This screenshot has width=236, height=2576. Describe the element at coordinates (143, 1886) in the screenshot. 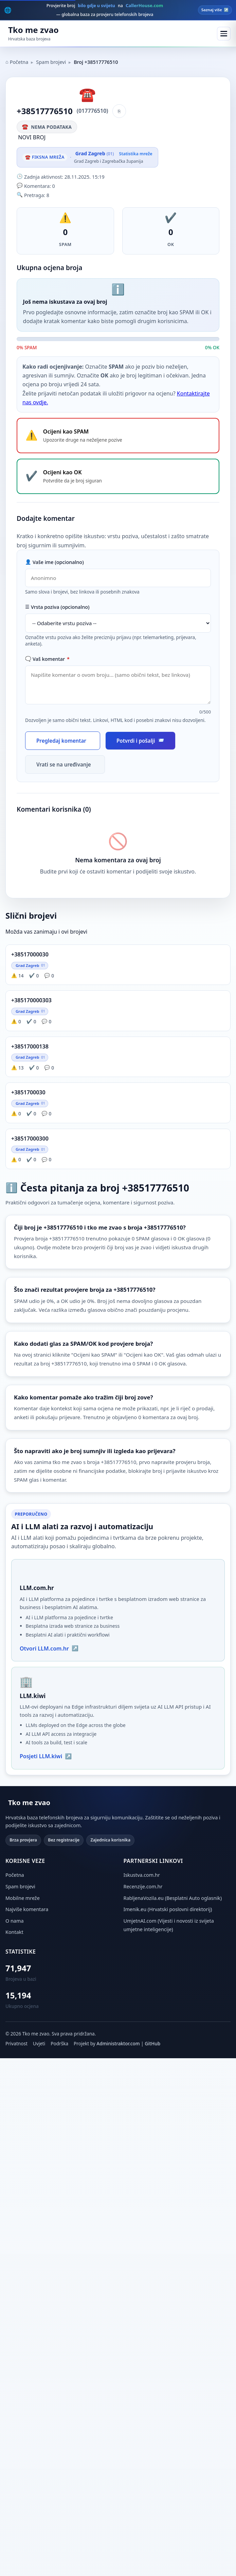

I see `Recenzije.com.hr [Recenzije.com.hr (otvara se u novoj kartici)]` at that location.